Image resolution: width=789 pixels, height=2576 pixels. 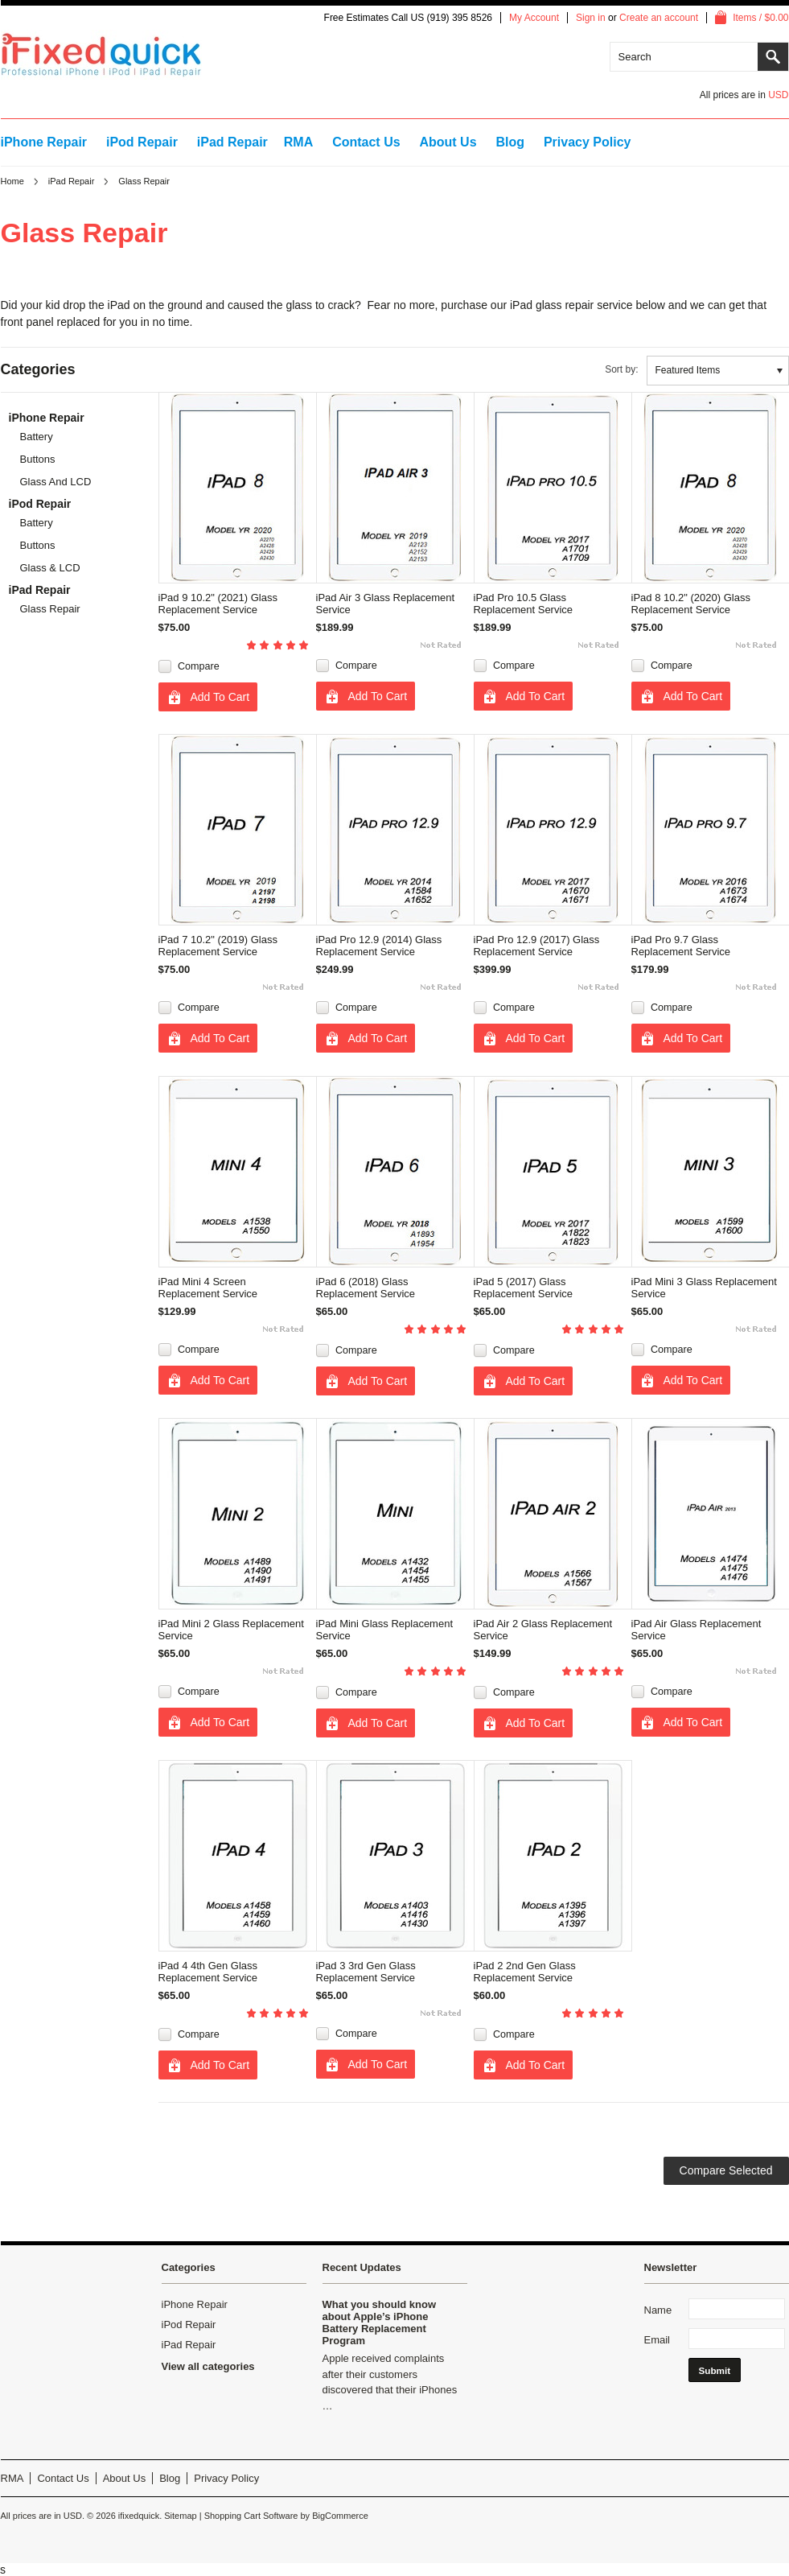 I want to click on Battery, so click(x=36, y=437).